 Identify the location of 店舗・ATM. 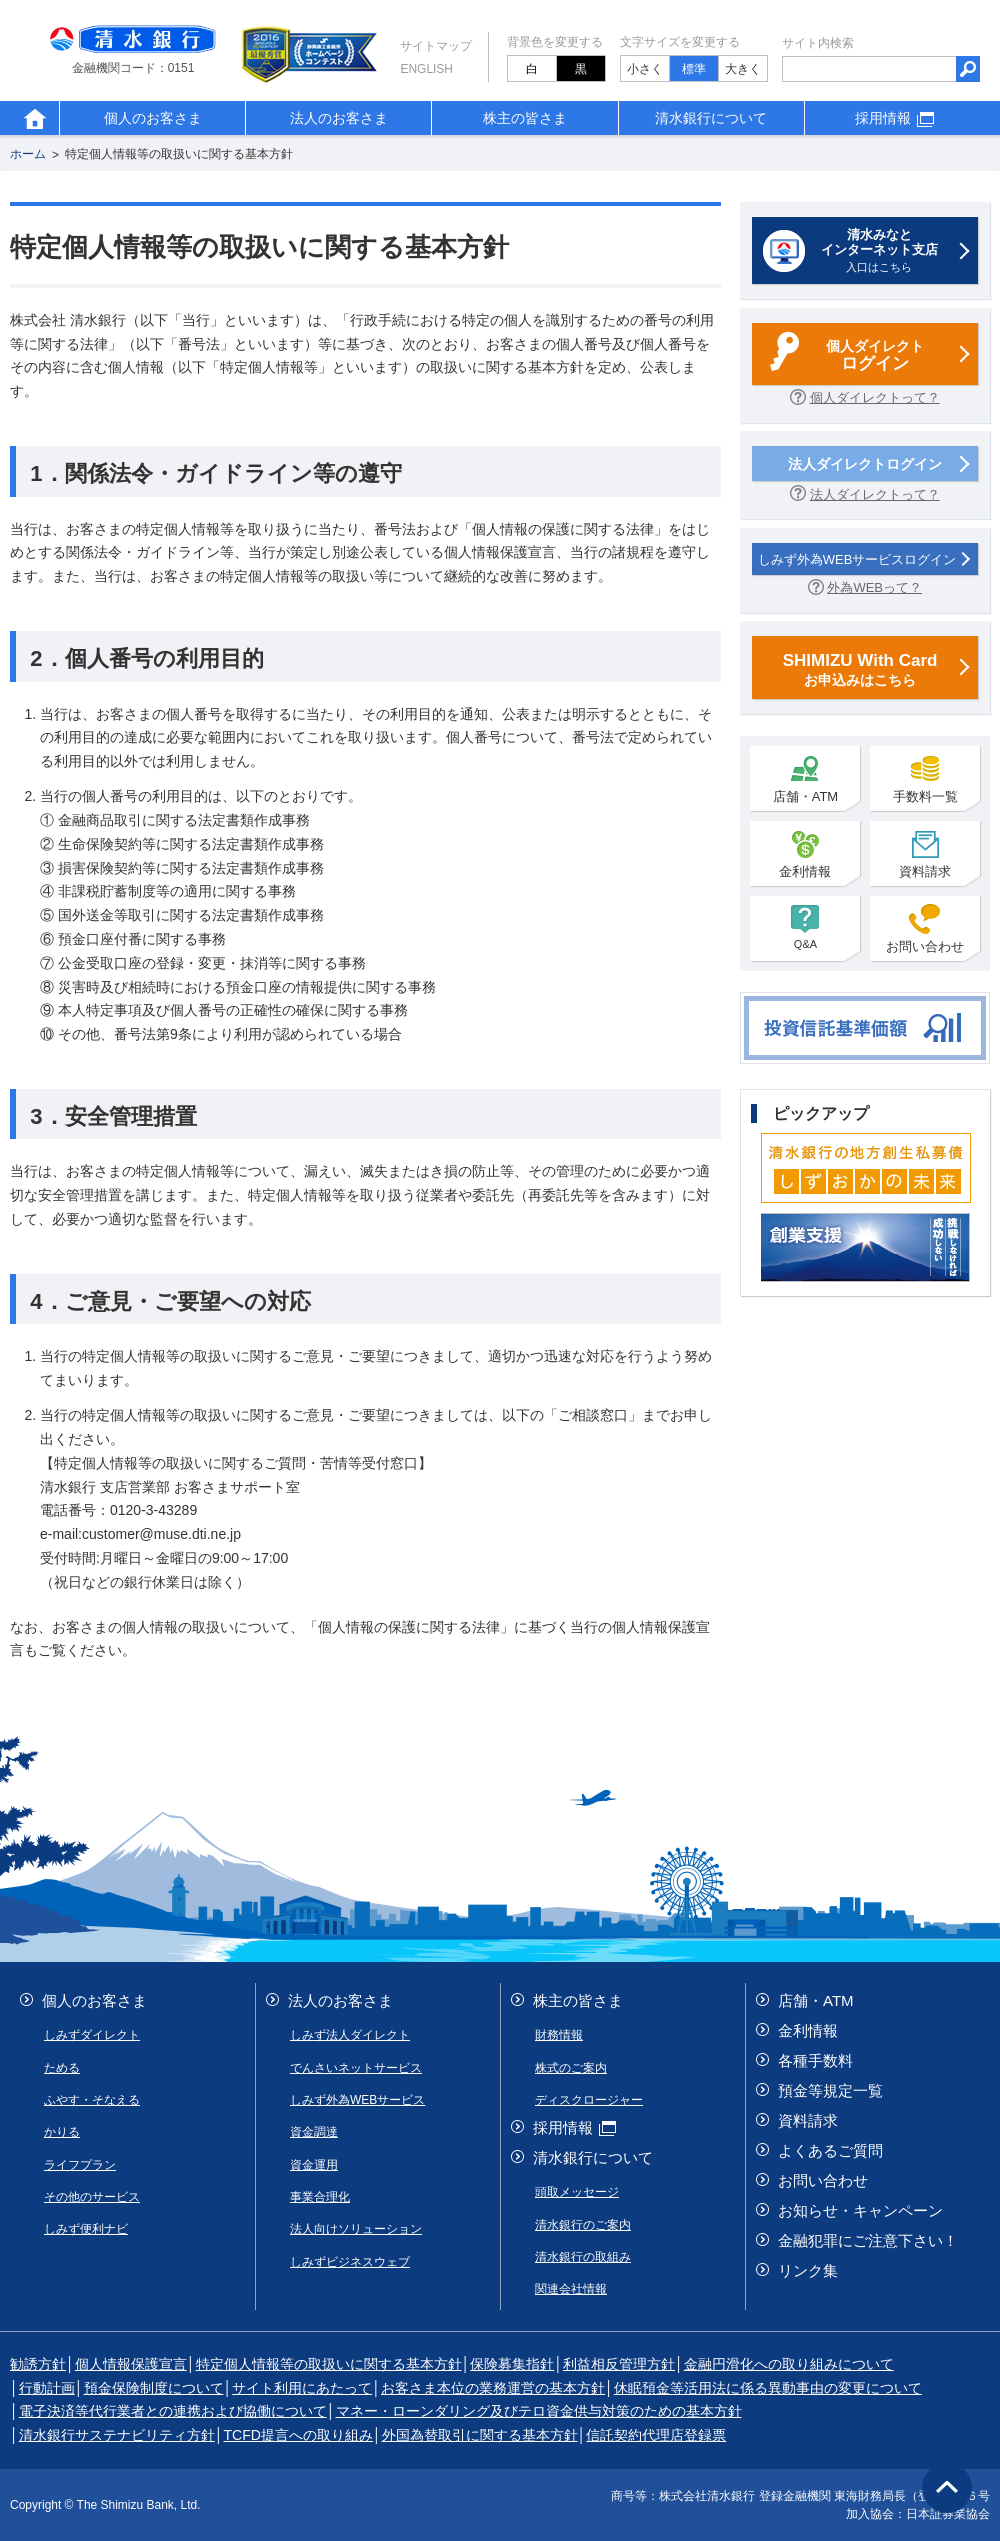
(805, 779).